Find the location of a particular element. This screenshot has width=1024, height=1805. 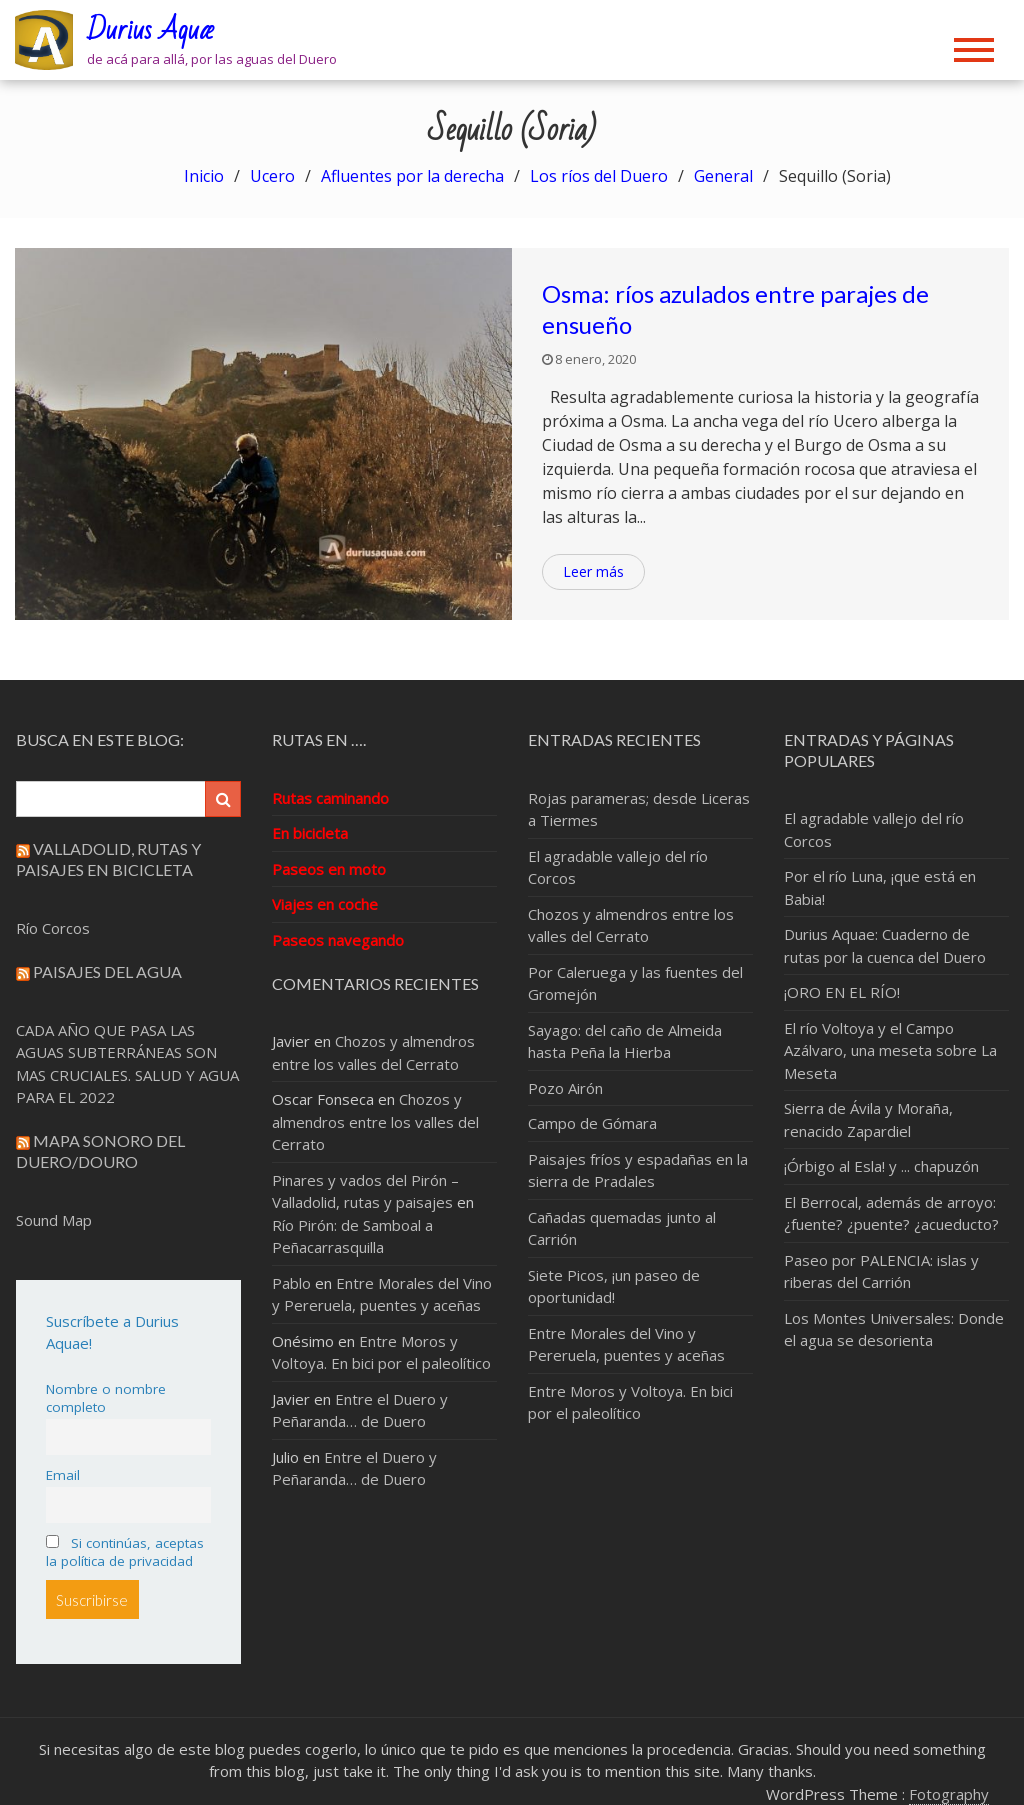

Viajes en coche is located at coordinates (325, 904).